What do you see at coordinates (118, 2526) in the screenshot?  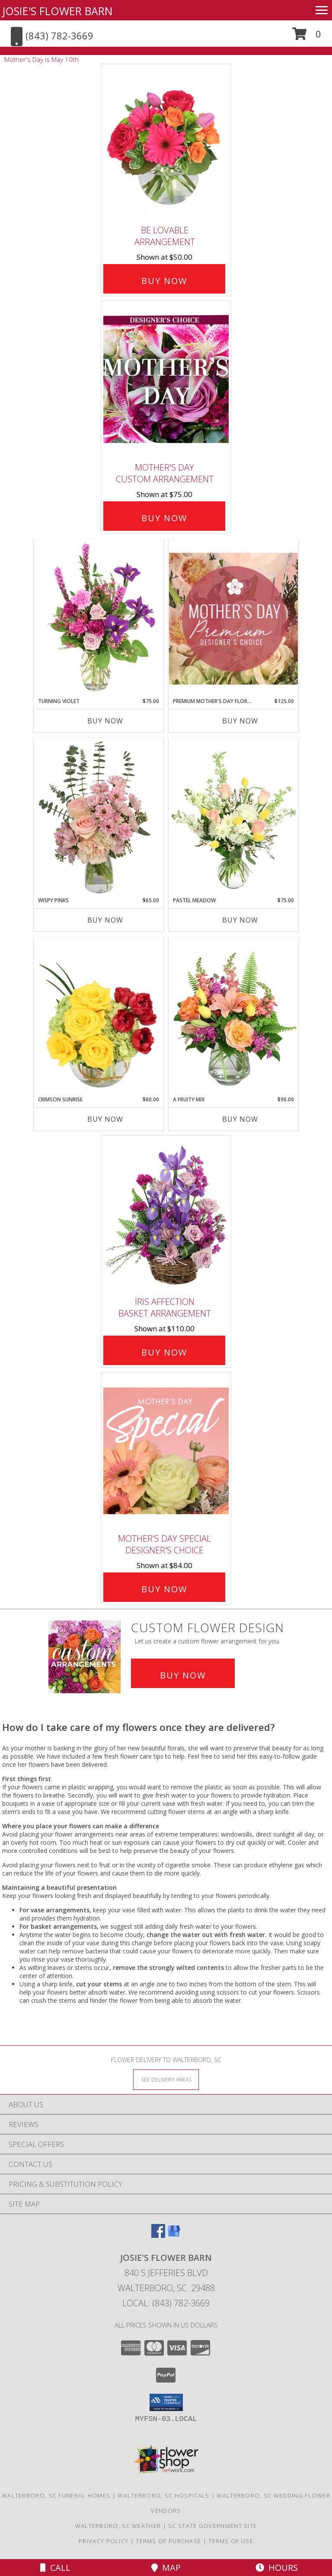 I see `Walterboro, SC Weather` at bounding box center [118, 2526].